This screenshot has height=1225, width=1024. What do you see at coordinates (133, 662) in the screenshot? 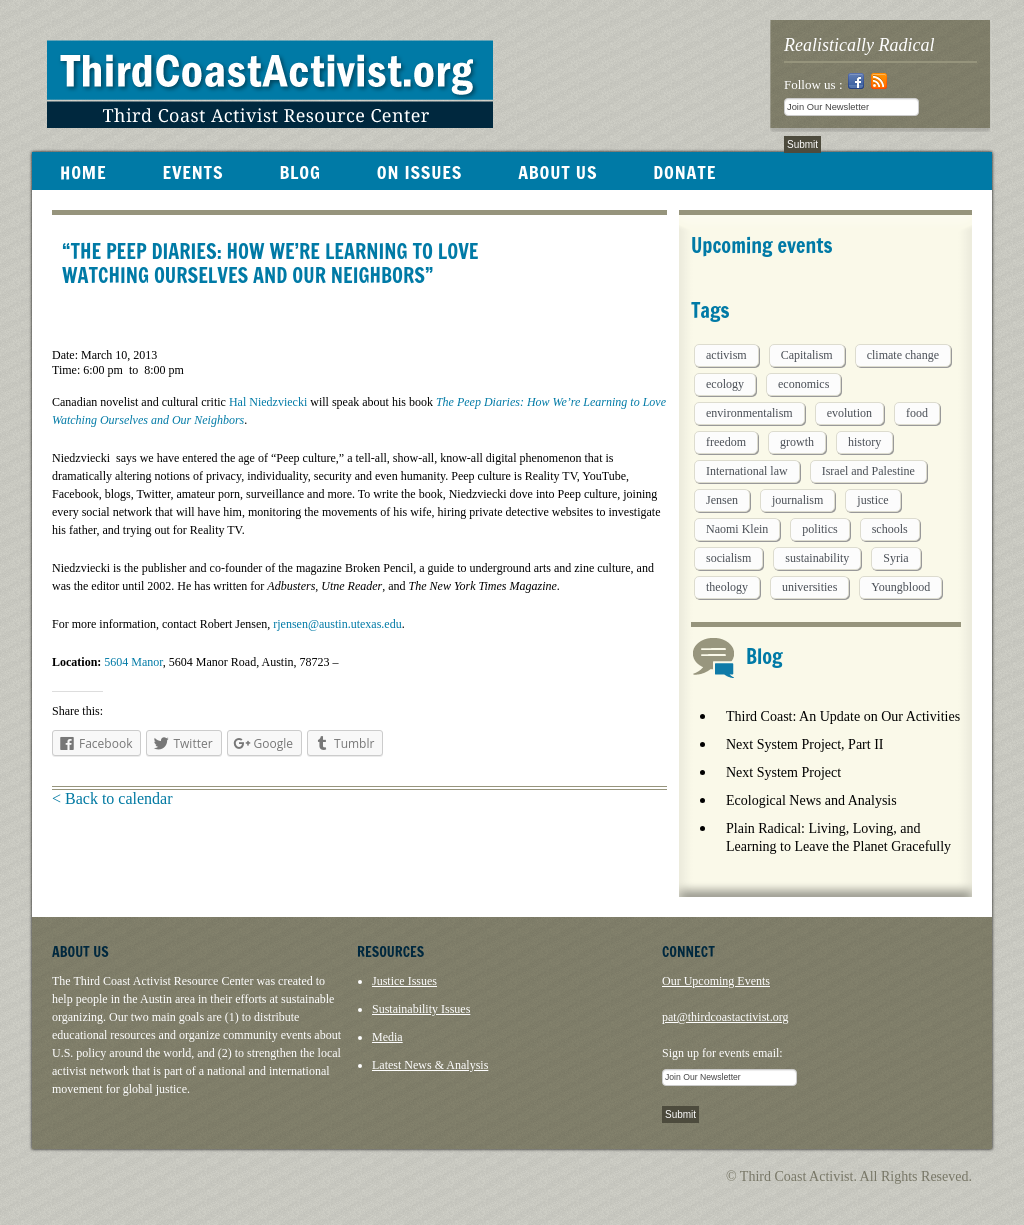
I see `5604 Manor` at bounding box center [133, 662].